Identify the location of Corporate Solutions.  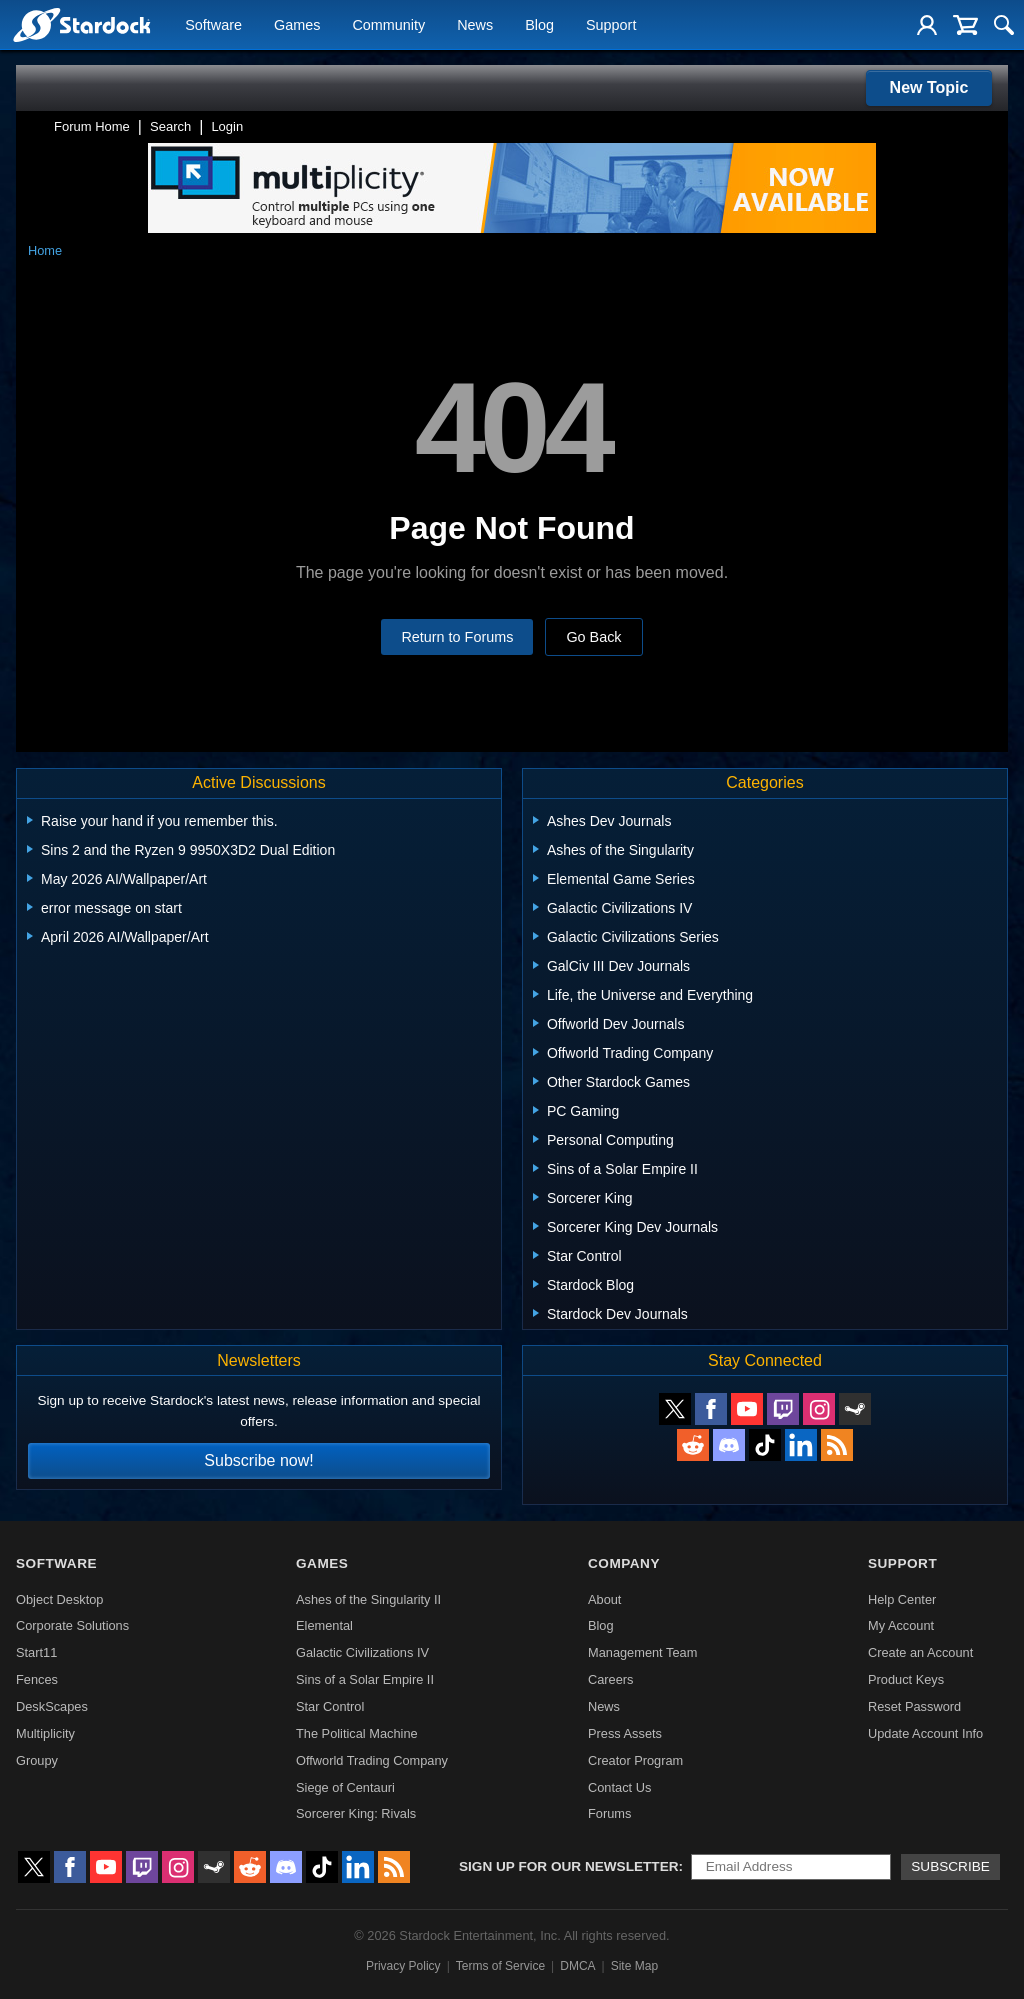
(72, 1625).